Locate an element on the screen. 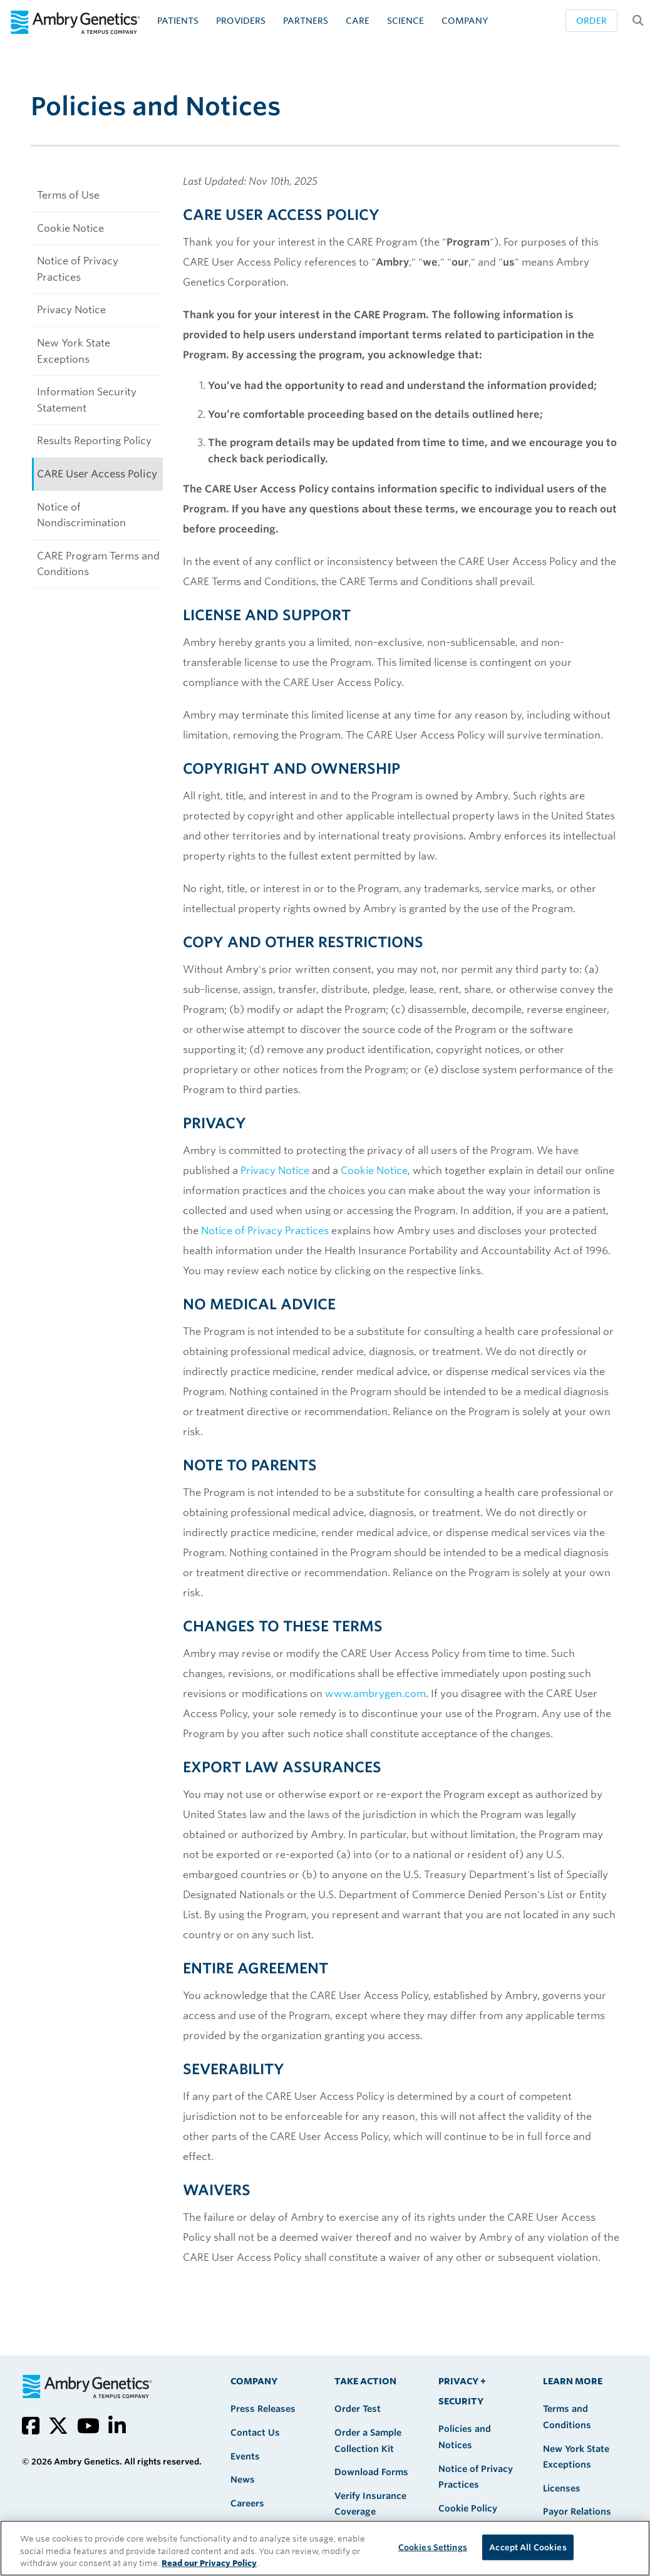 The image size is (650, 2576). Order is located at coordinates (591, 21).